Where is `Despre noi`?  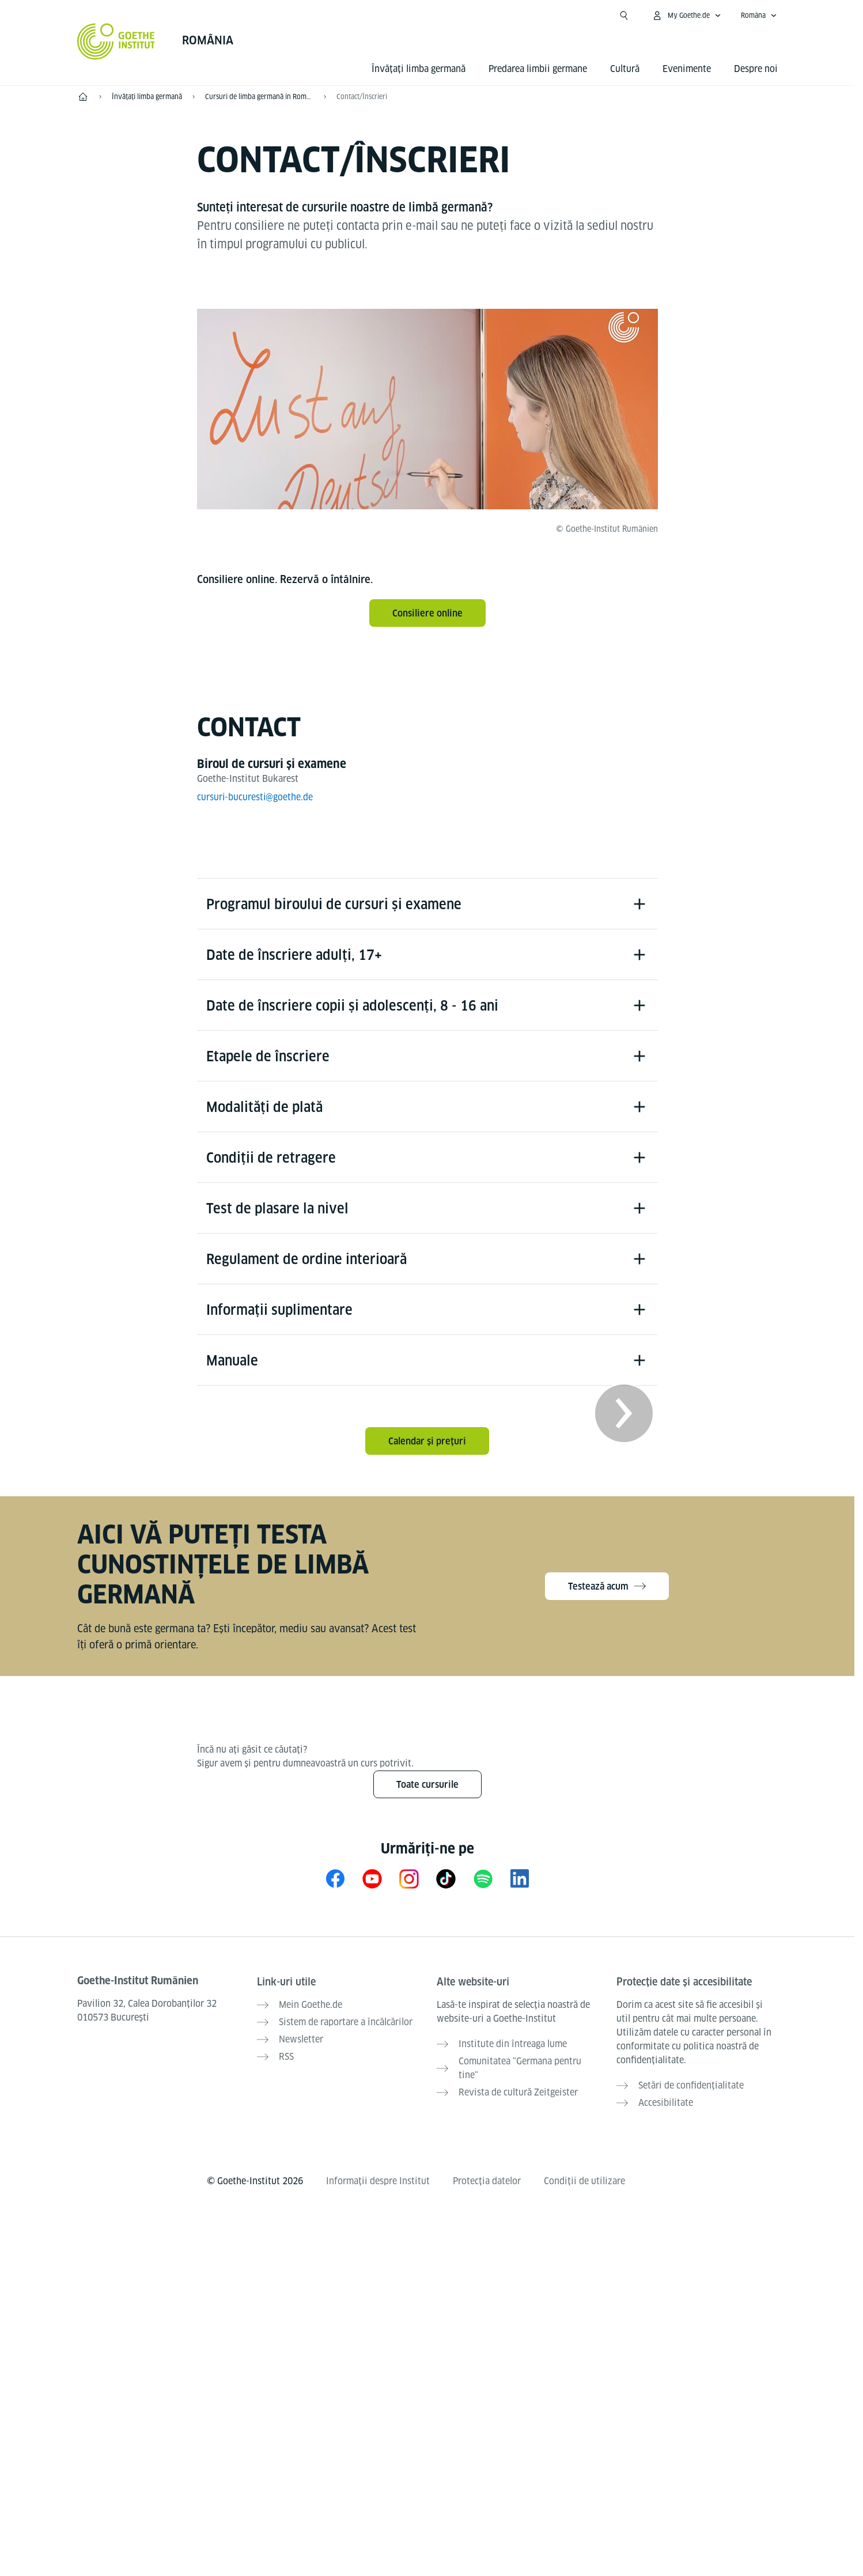 Despre noi is located at coordinates (756, 69).